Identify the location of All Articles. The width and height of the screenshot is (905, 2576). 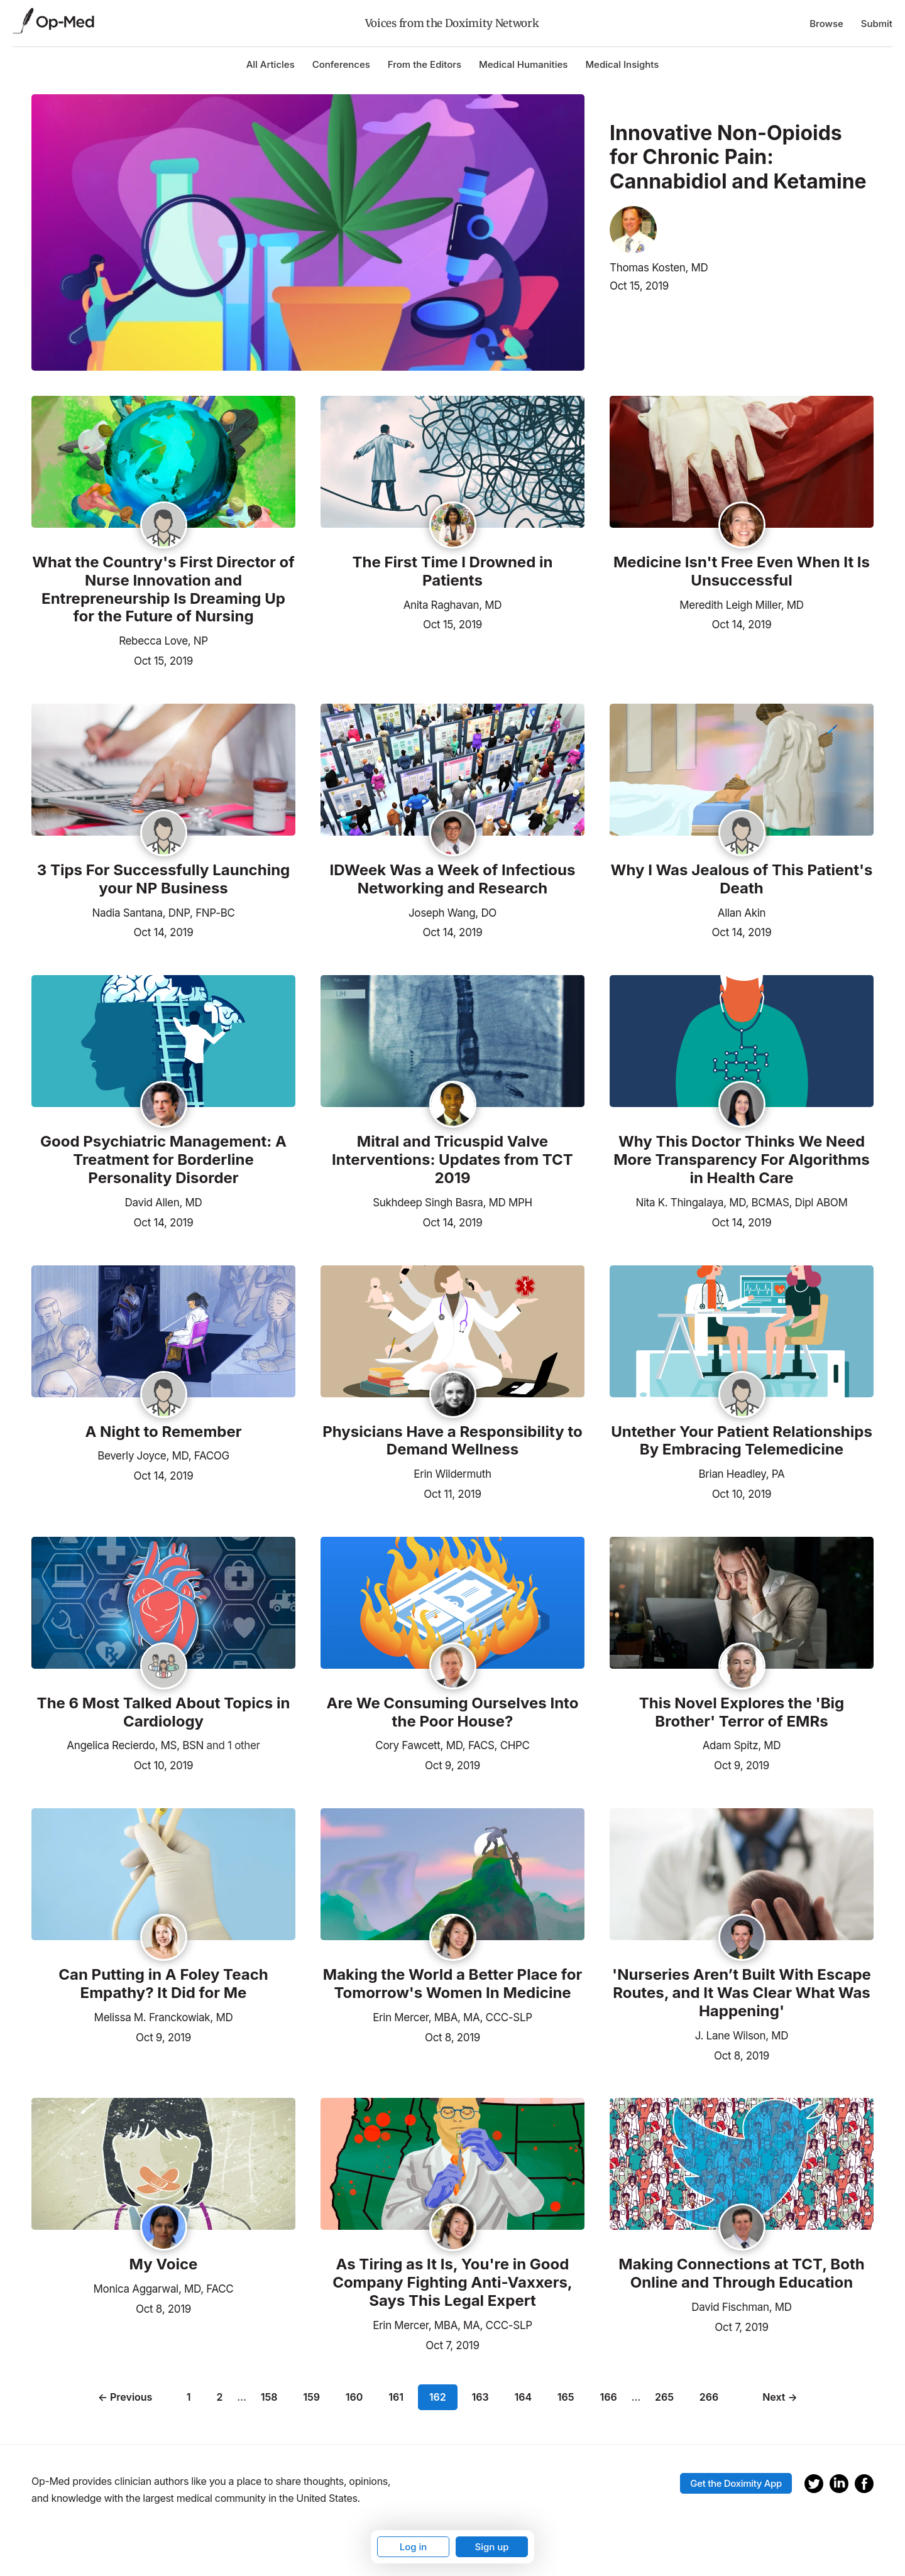
(270, 64).